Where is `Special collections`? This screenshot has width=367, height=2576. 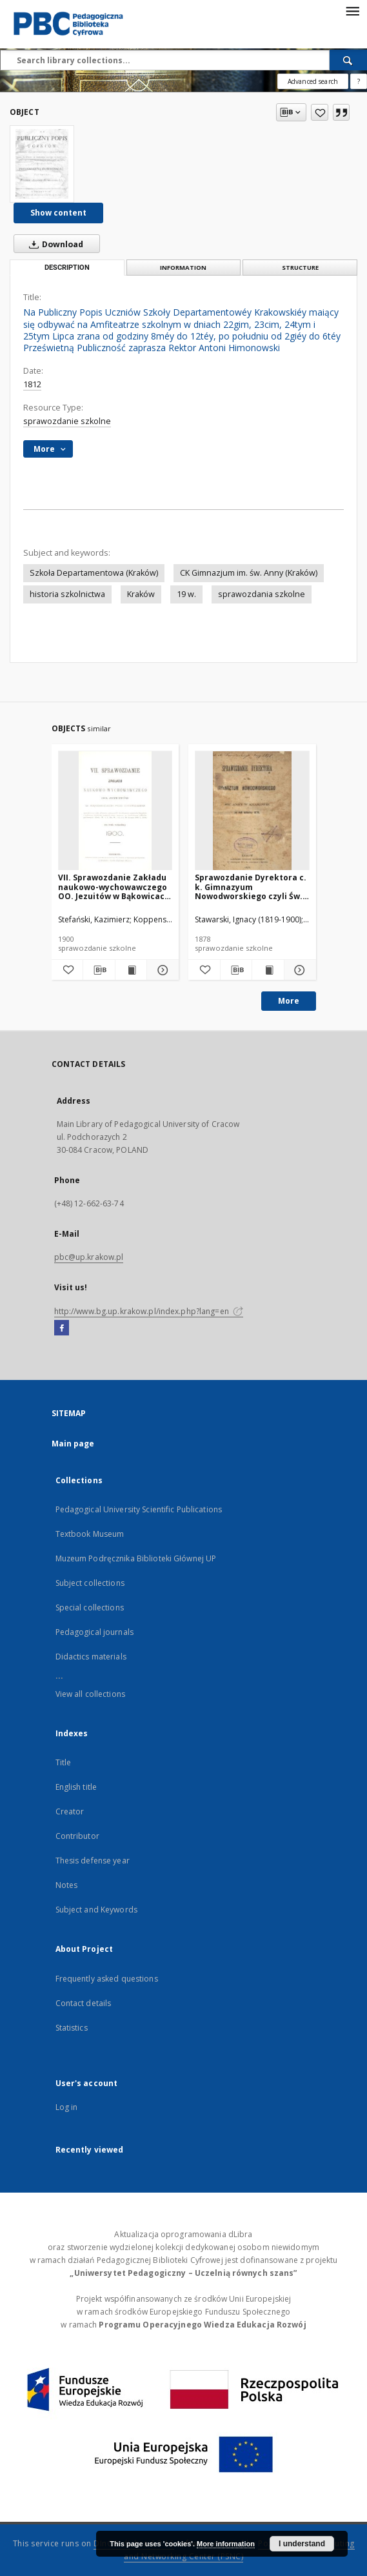
Special collections is located at coordinates (89, 1607).